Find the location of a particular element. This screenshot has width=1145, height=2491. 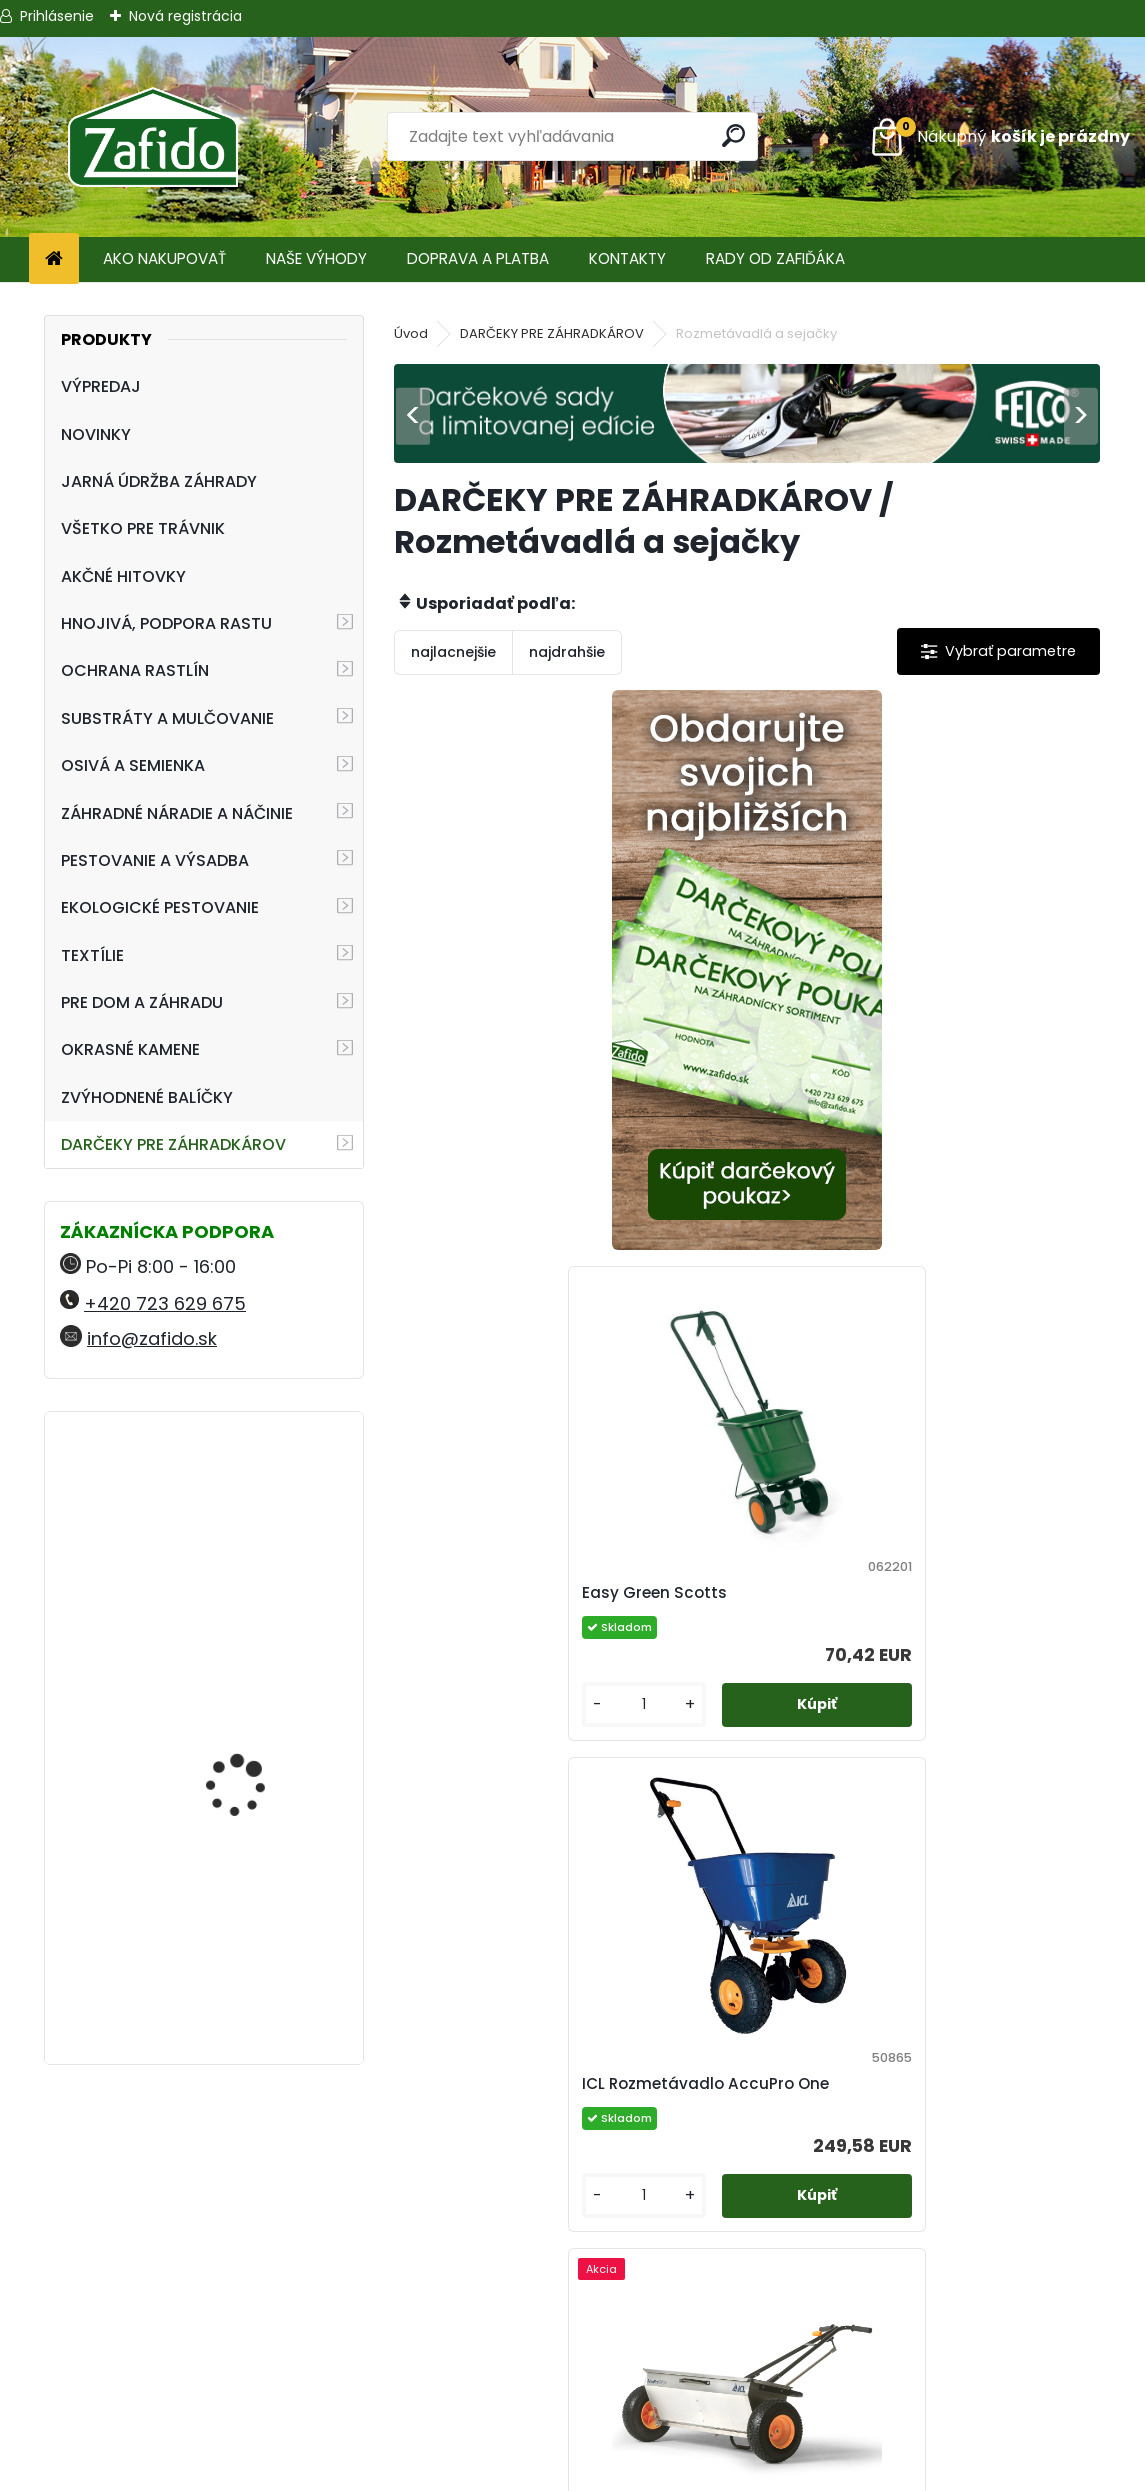

SUBSTRÁTY A MULČOVANIE is located at coordinates (167, 718).